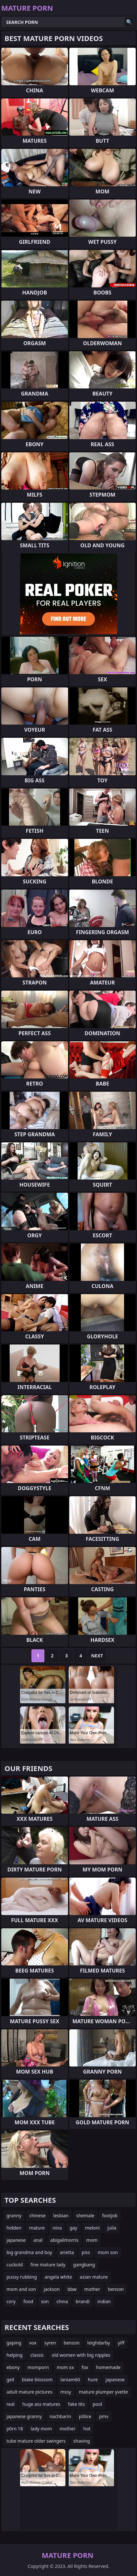  I want to click on bbw, so click(71, 2289).